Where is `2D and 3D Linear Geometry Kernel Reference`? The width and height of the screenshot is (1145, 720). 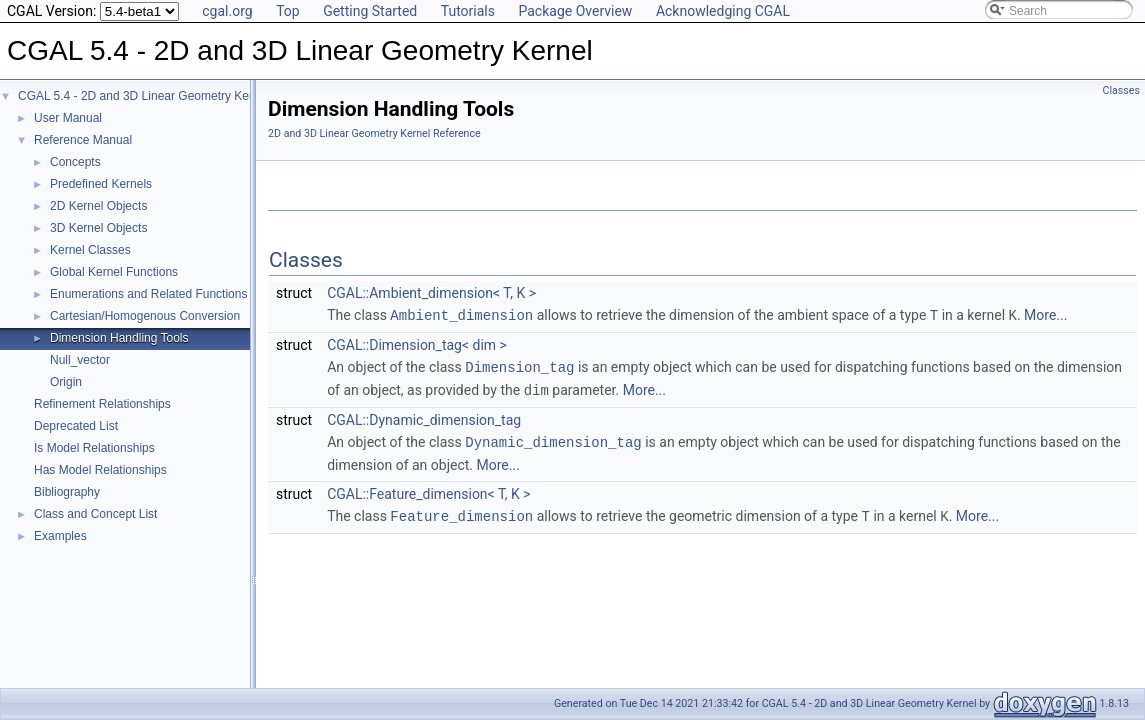
2D and 3D Linear Geometry Kernel Reference is located at coordinates (374, 133).